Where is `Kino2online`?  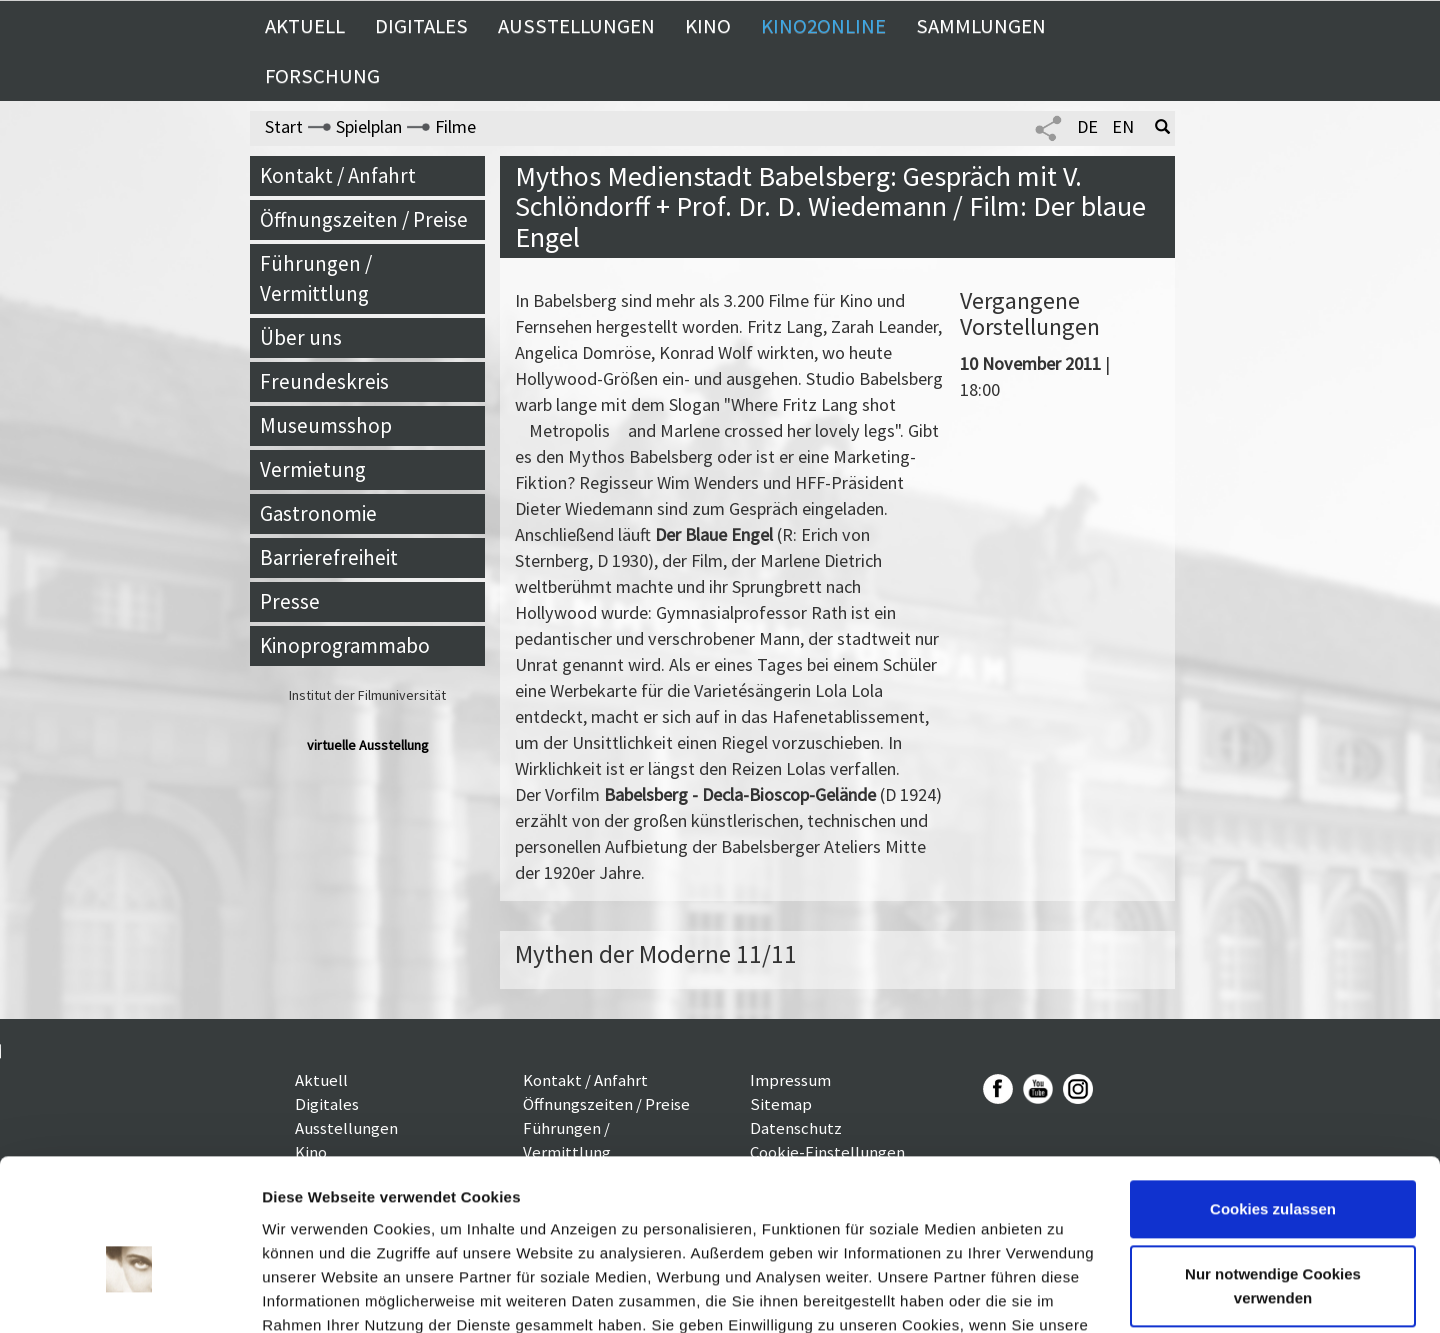 Kino2online is located at coordinates (823, 26).